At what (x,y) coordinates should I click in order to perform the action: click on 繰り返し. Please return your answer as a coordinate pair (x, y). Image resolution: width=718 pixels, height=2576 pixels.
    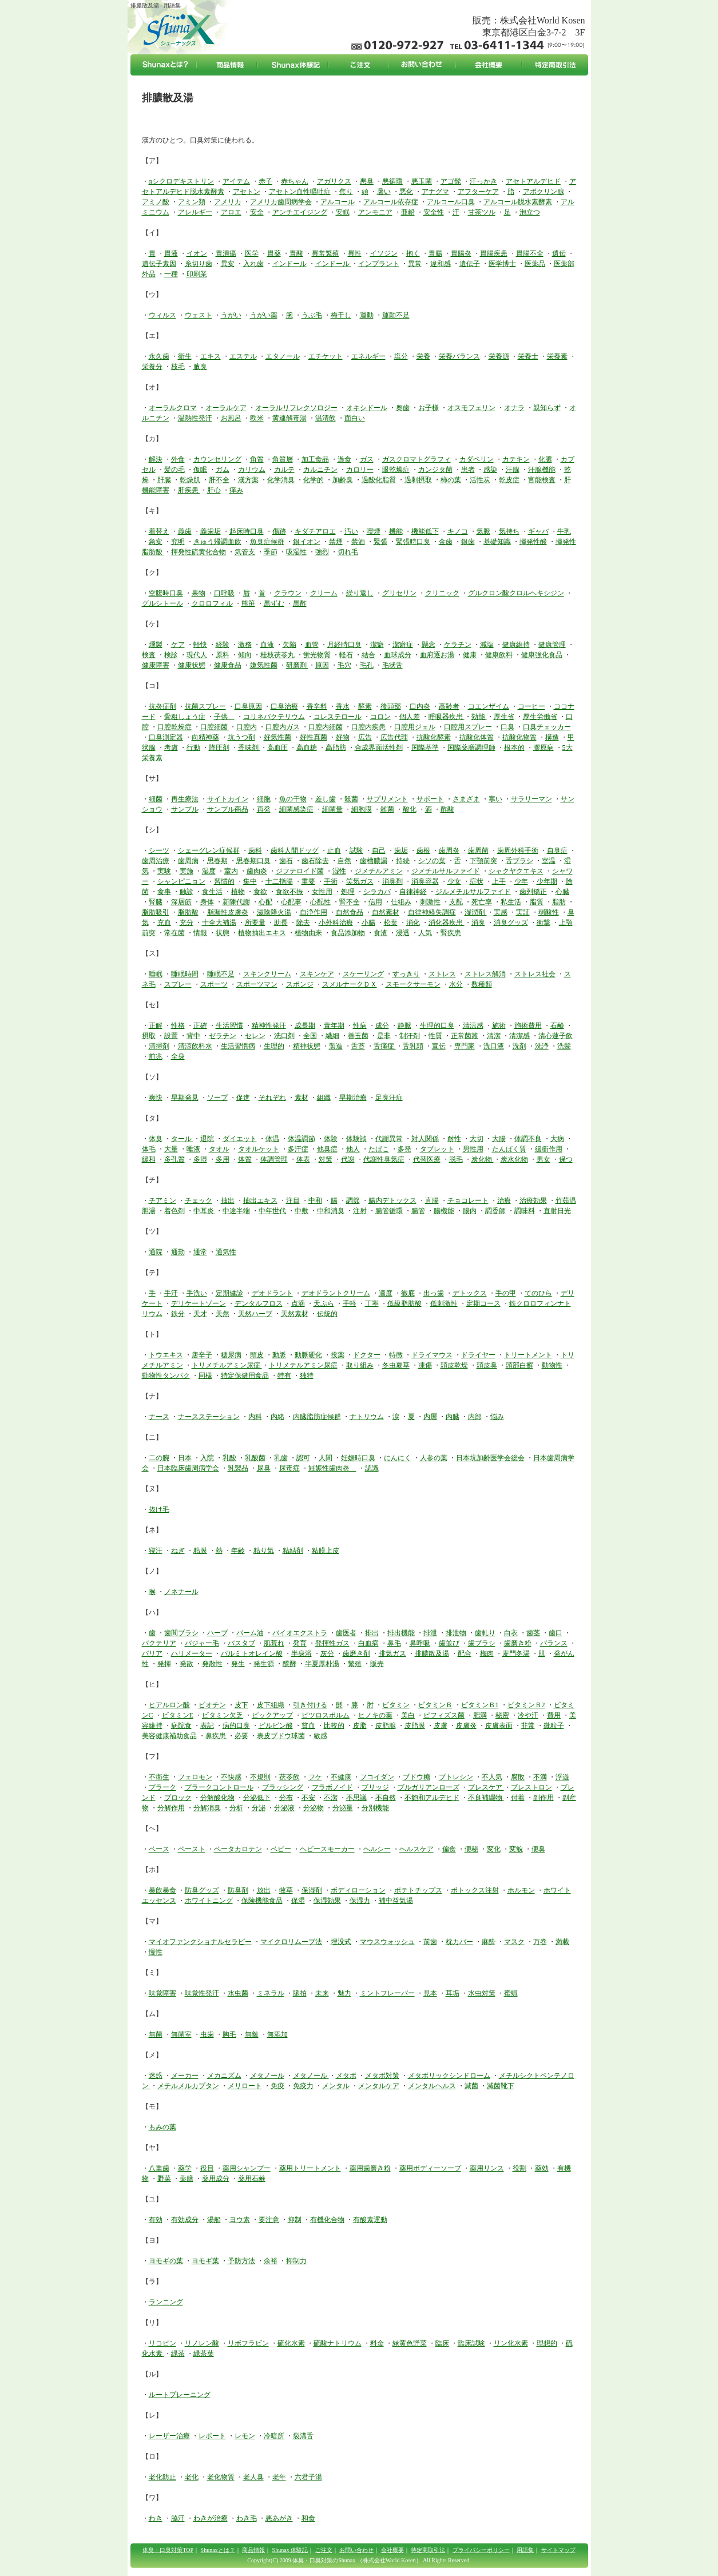
    Looking at the image, I should click on (360, 593).